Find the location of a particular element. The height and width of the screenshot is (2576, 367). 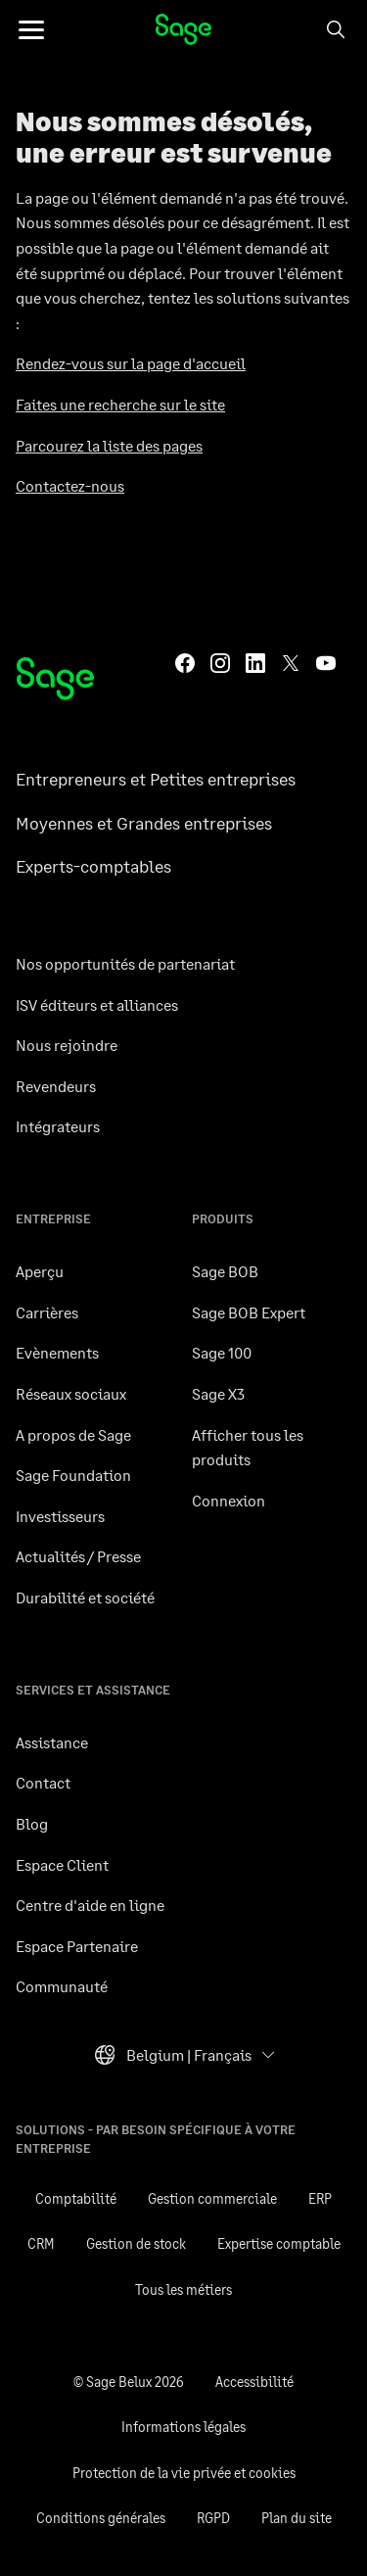

Parcourez la liste des pages is located at coordinates (109, 445).